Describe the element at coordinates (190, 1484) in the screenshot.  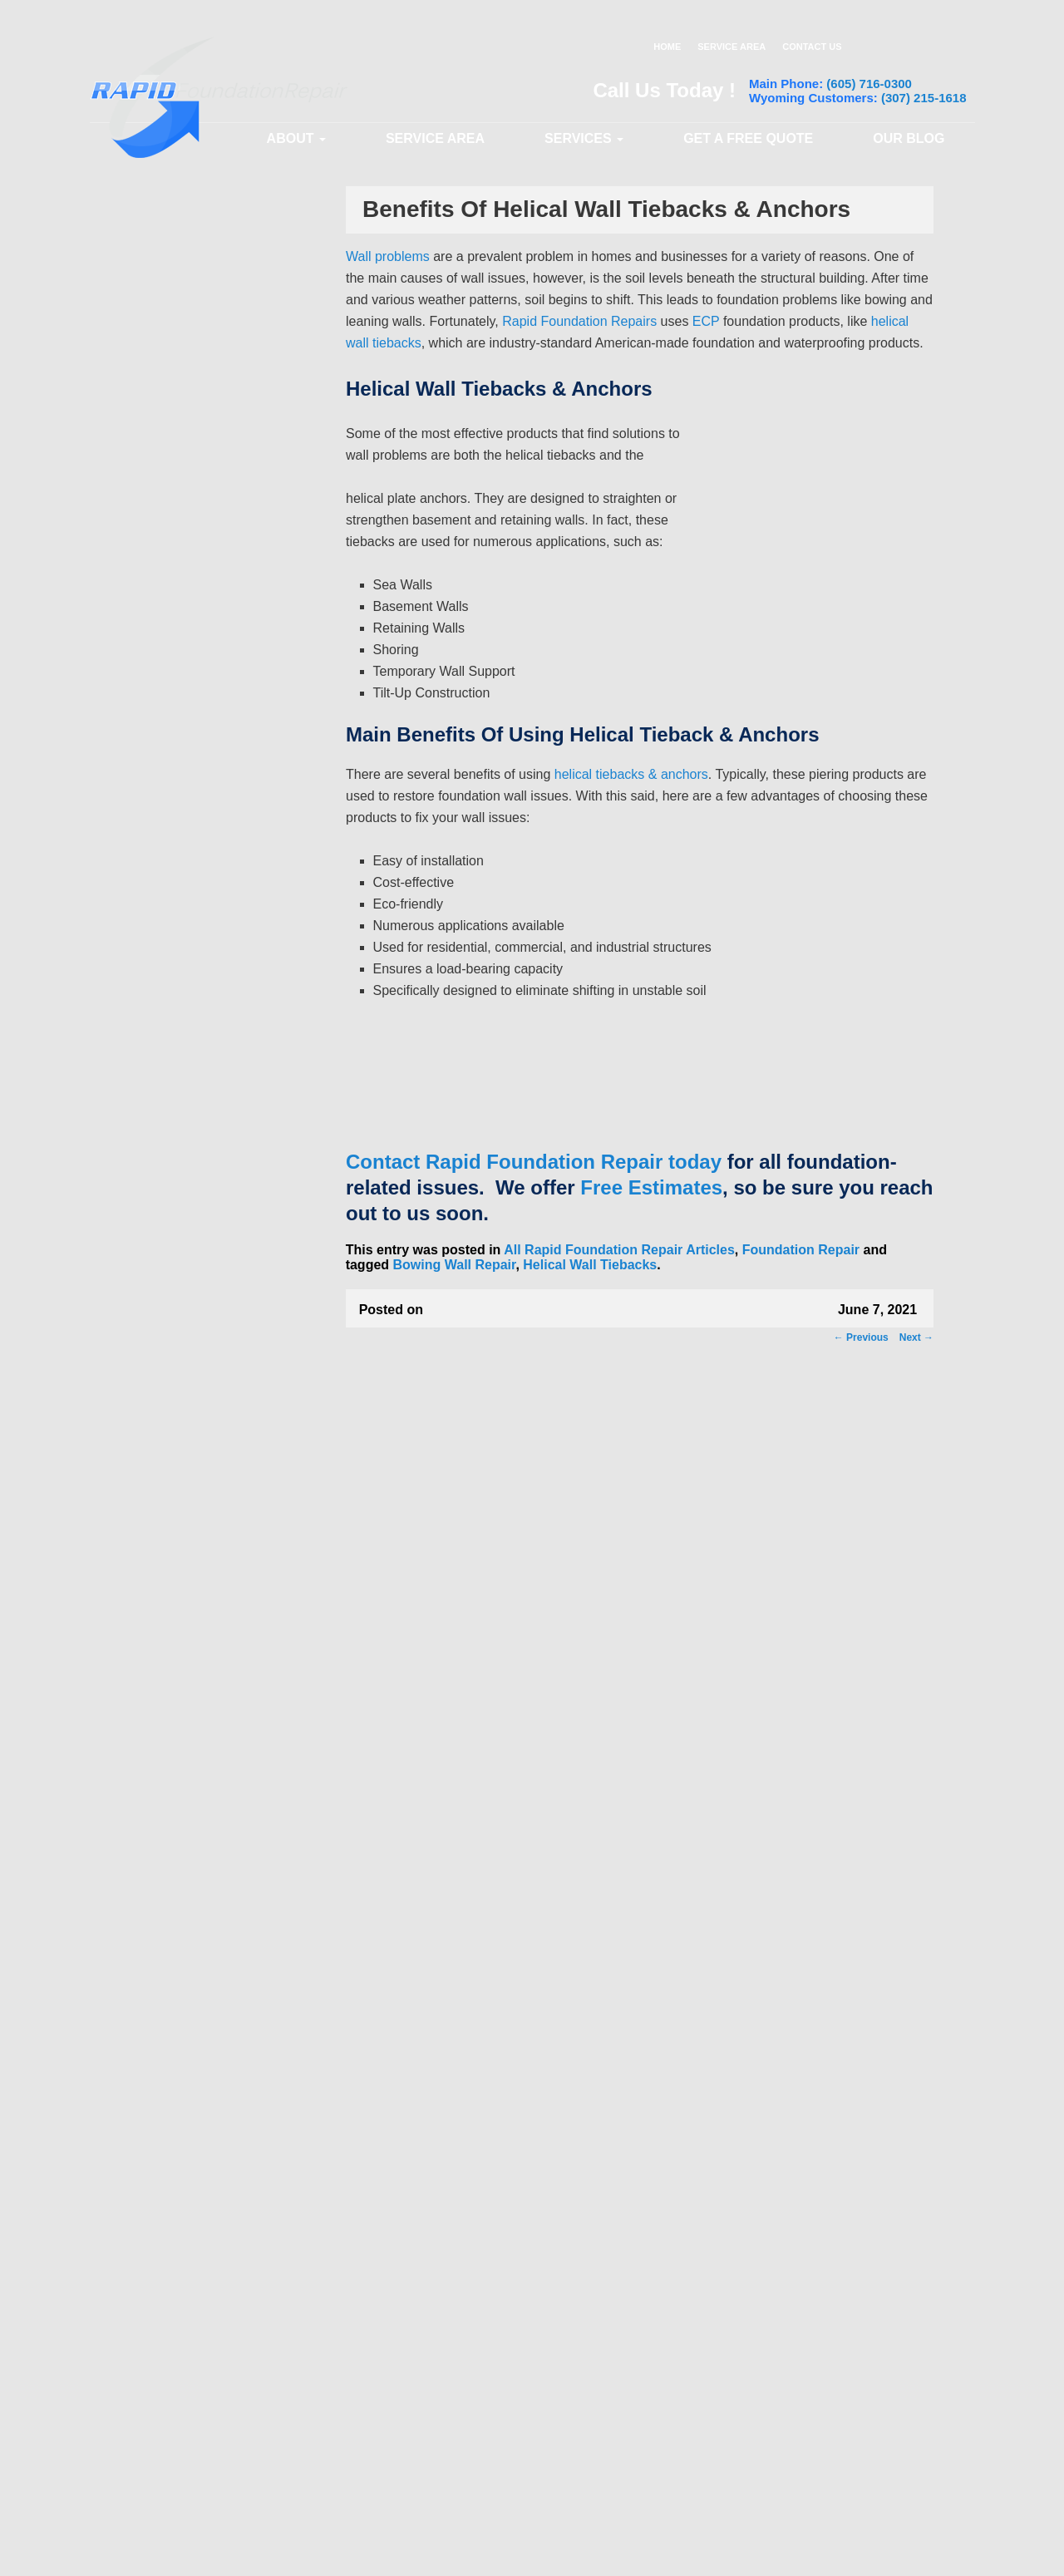
I see `Ceiling Cracks` at that location.